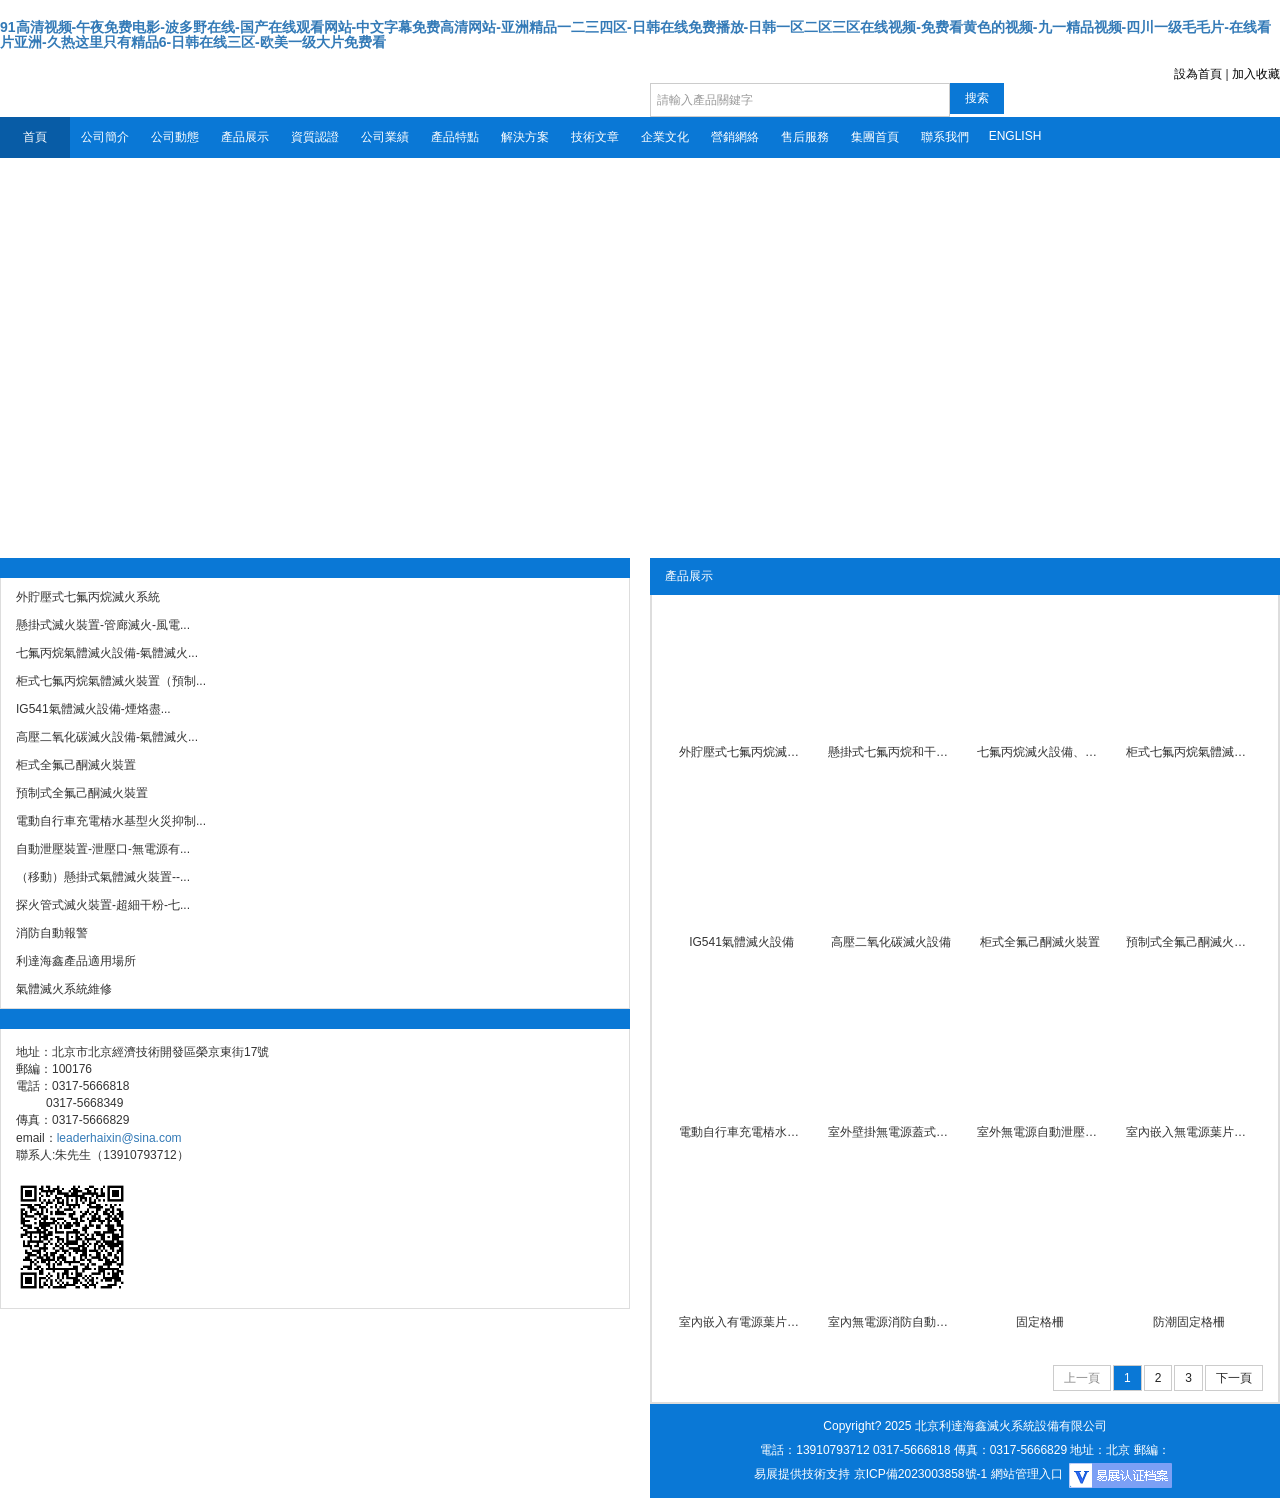  What do you see at coordinates (1039, 1132) in the screenshot?
I see `室外無電源自動泄壓裝置` at bounding box center [1039, 1132].